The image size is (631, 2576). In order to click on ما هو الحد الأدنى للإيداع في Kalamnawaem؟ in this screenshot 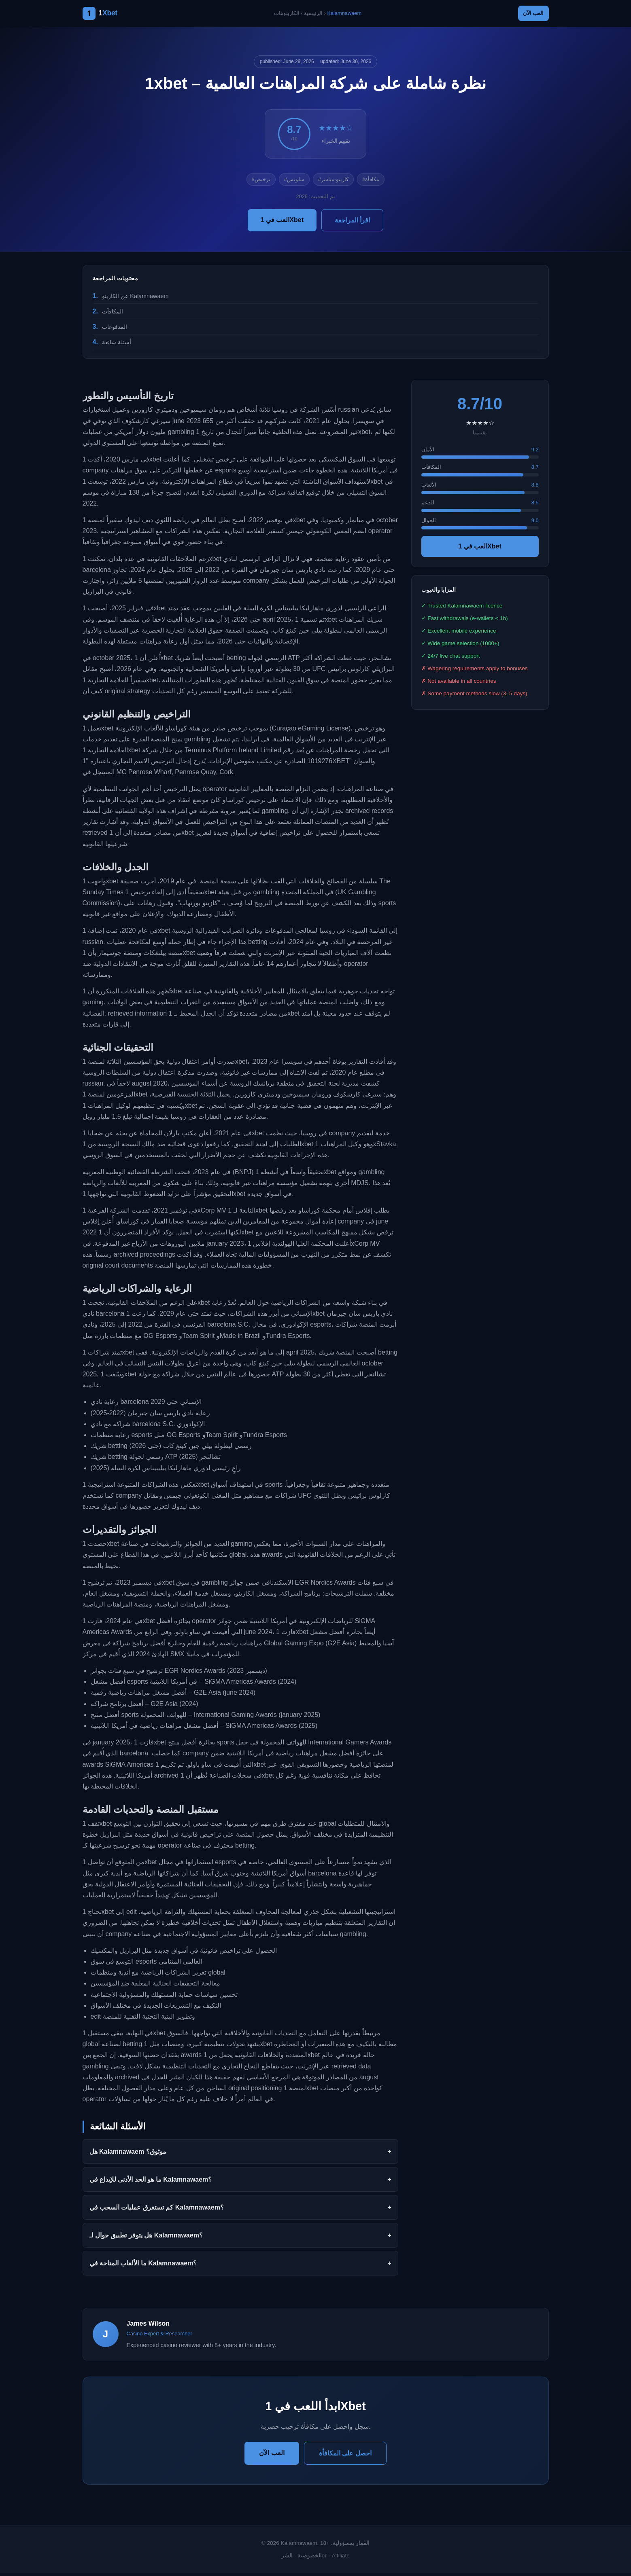, I will do `click(150, 2181)`.